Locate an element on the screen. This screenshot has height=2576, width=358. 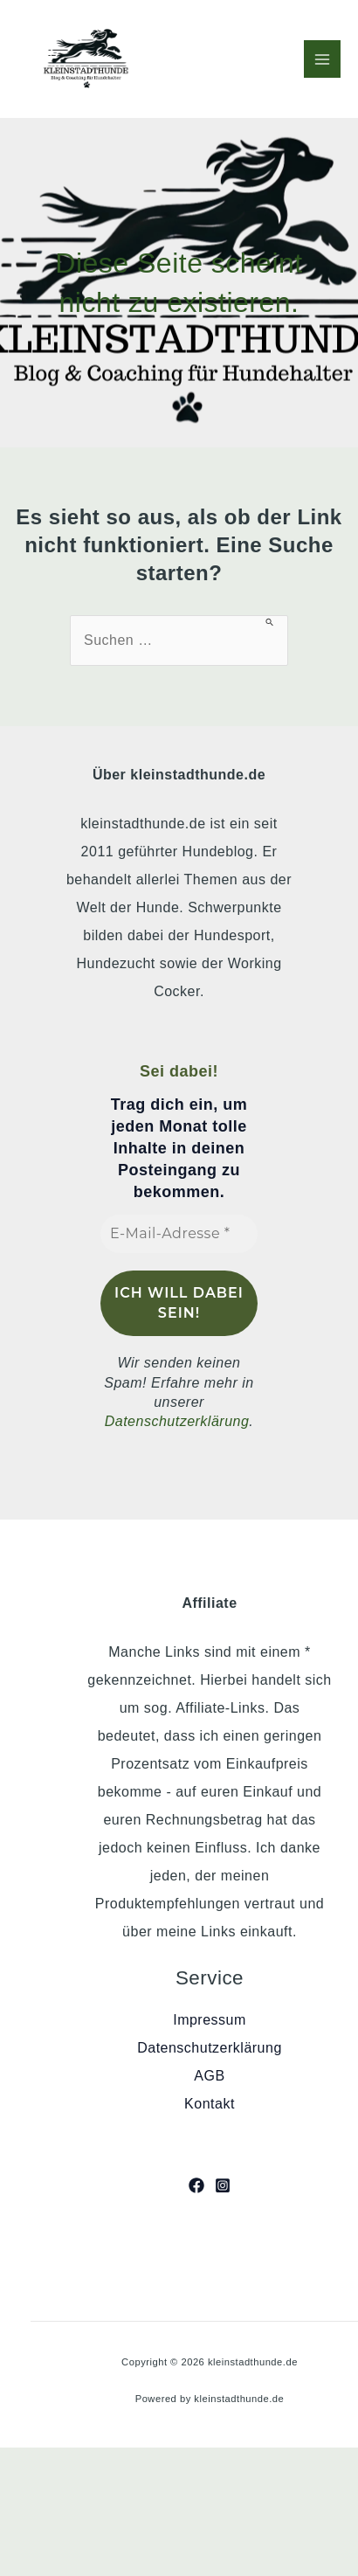
Impressum is located at coordinates (209, 2019).